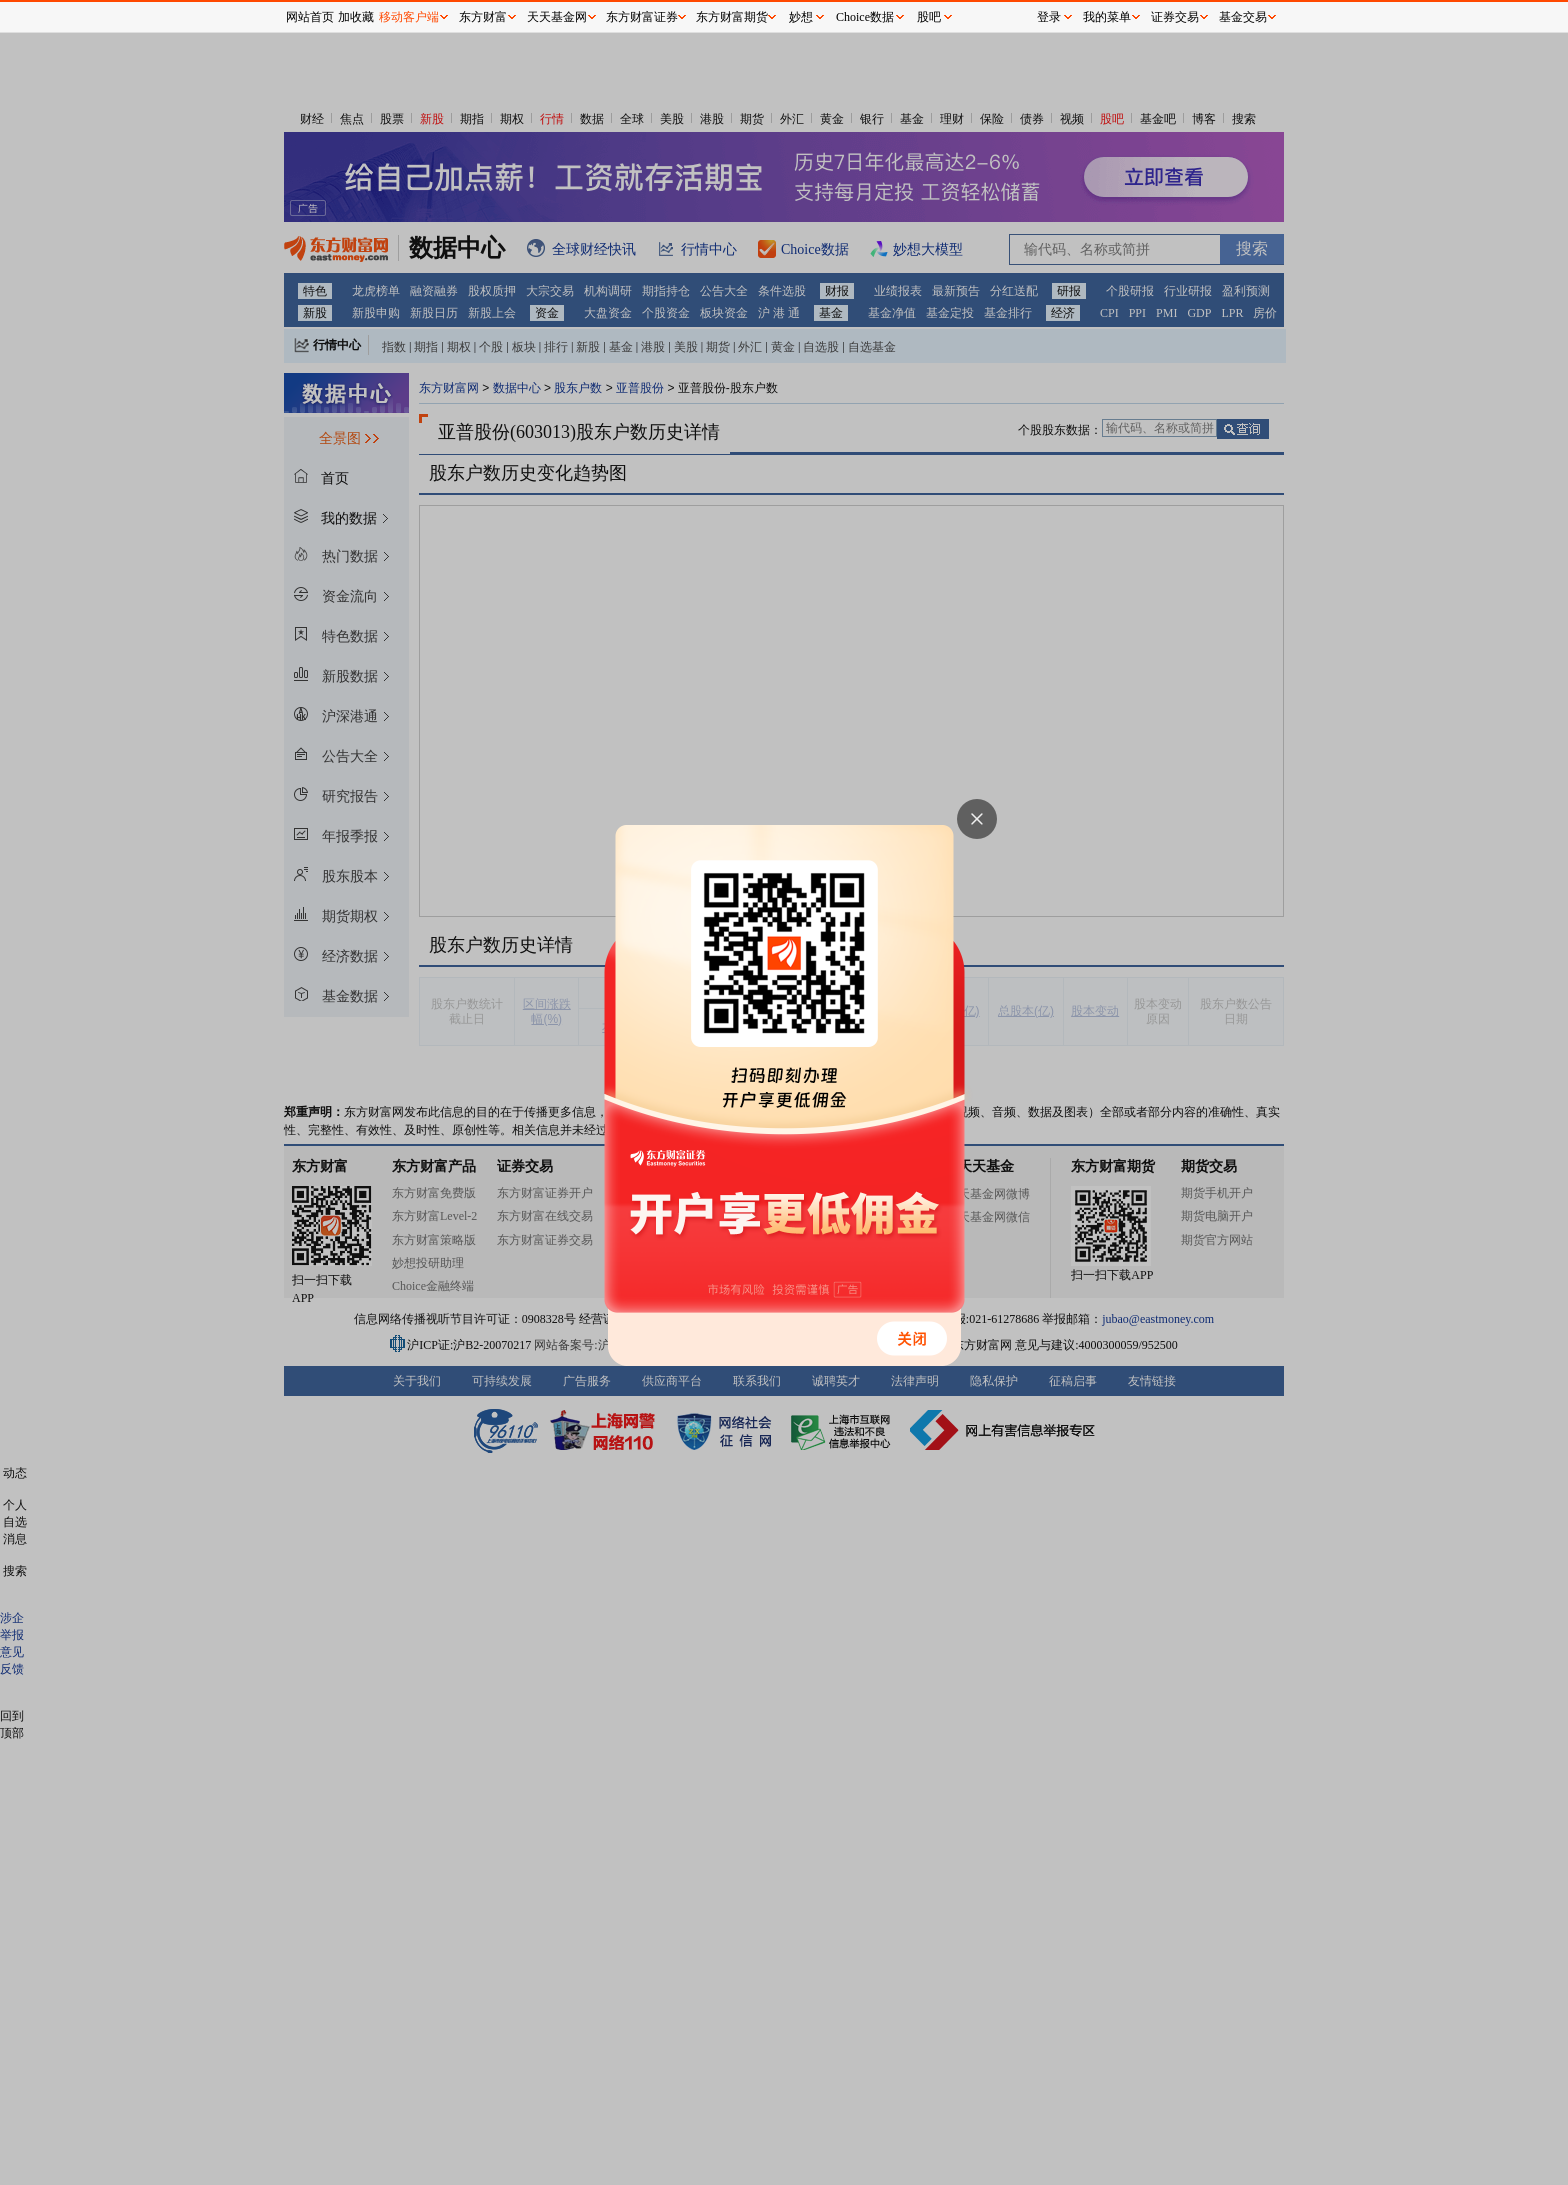  Describe the element at coordinates (801, 17) in the screenshot. I see `妙想` at that location.